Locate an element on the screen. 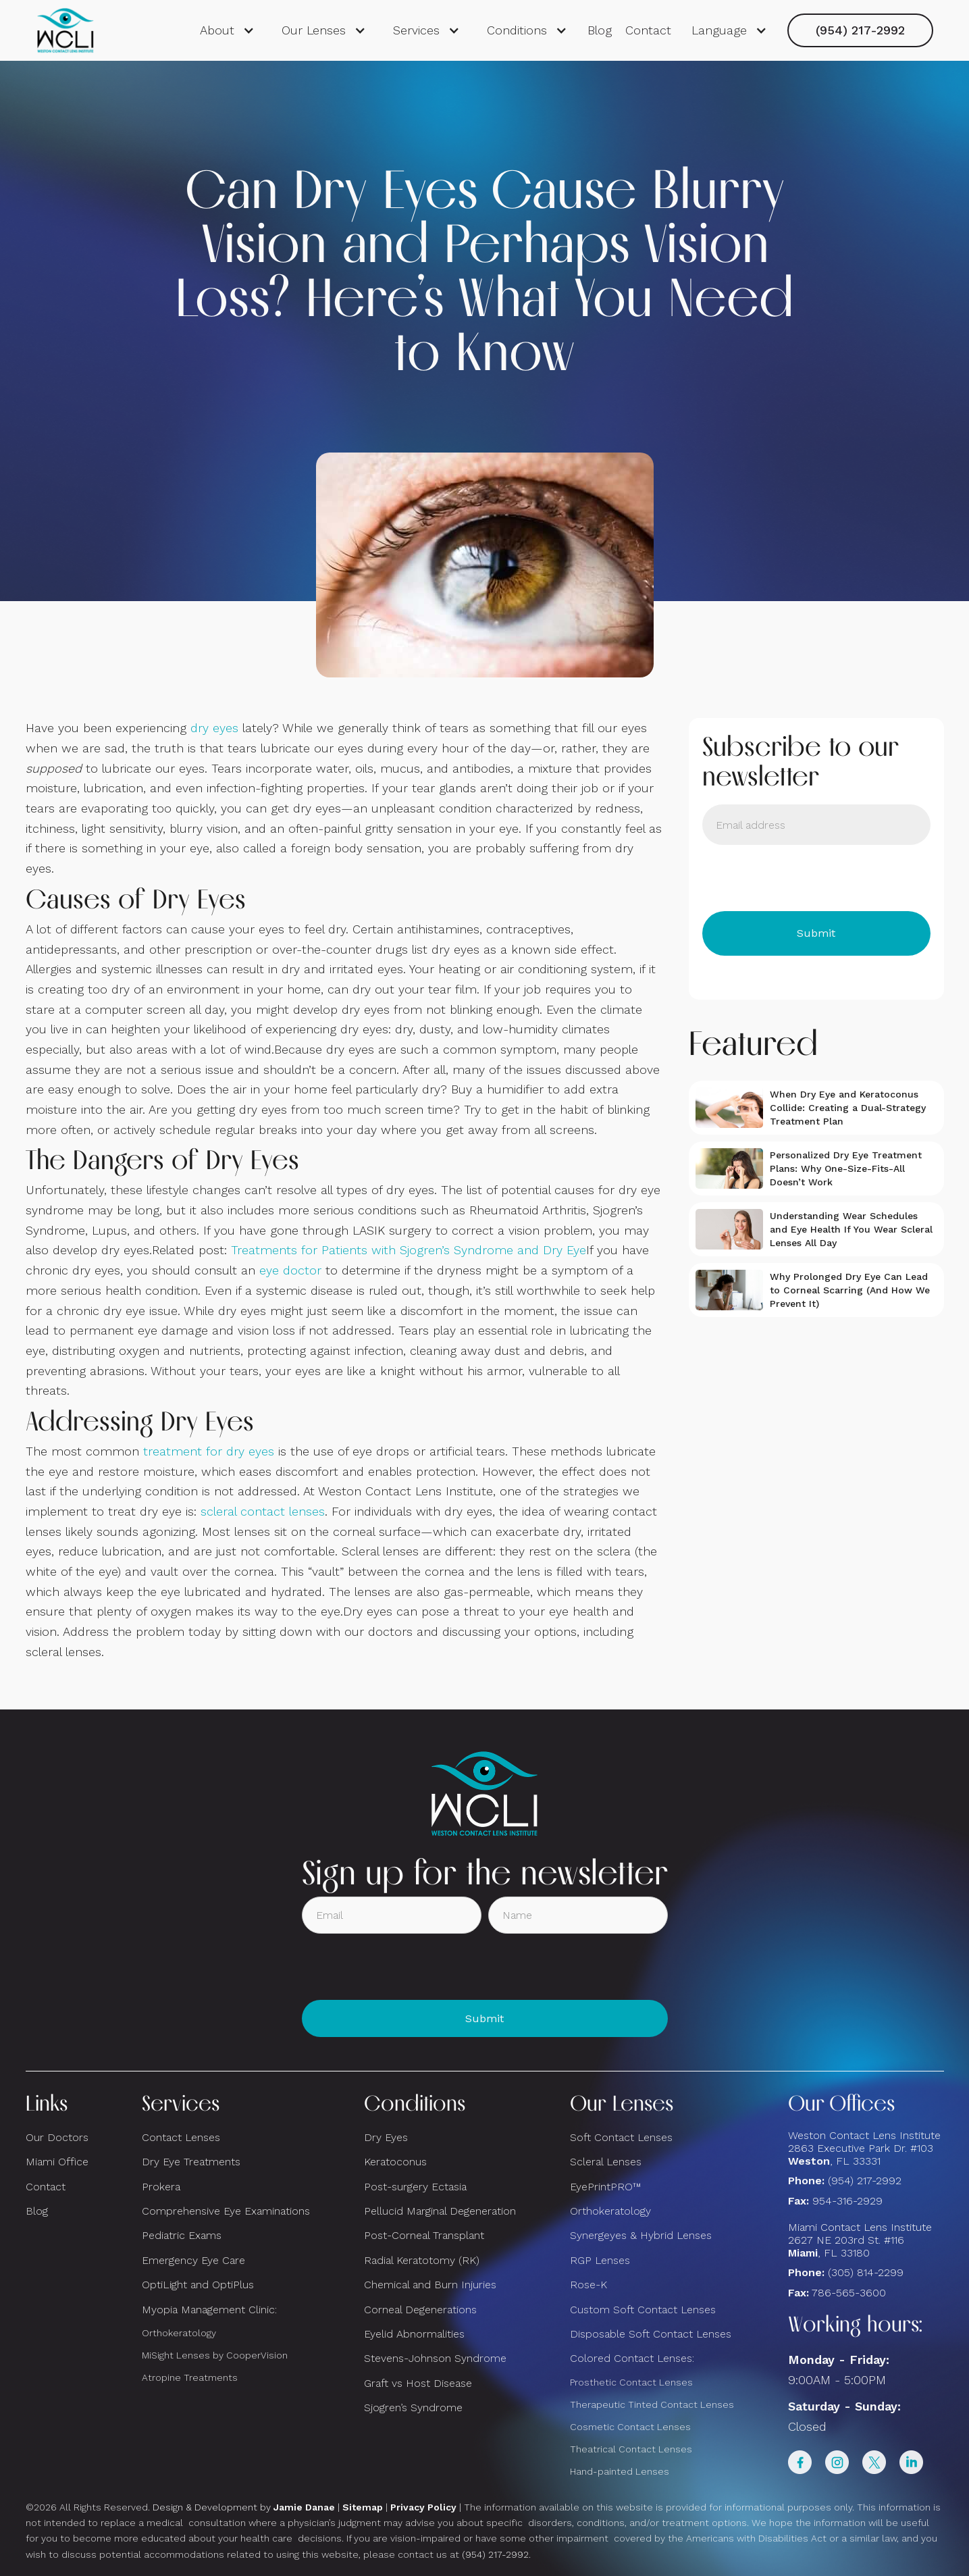  (305) 814-2299 is located at coordinates (865, 2272).